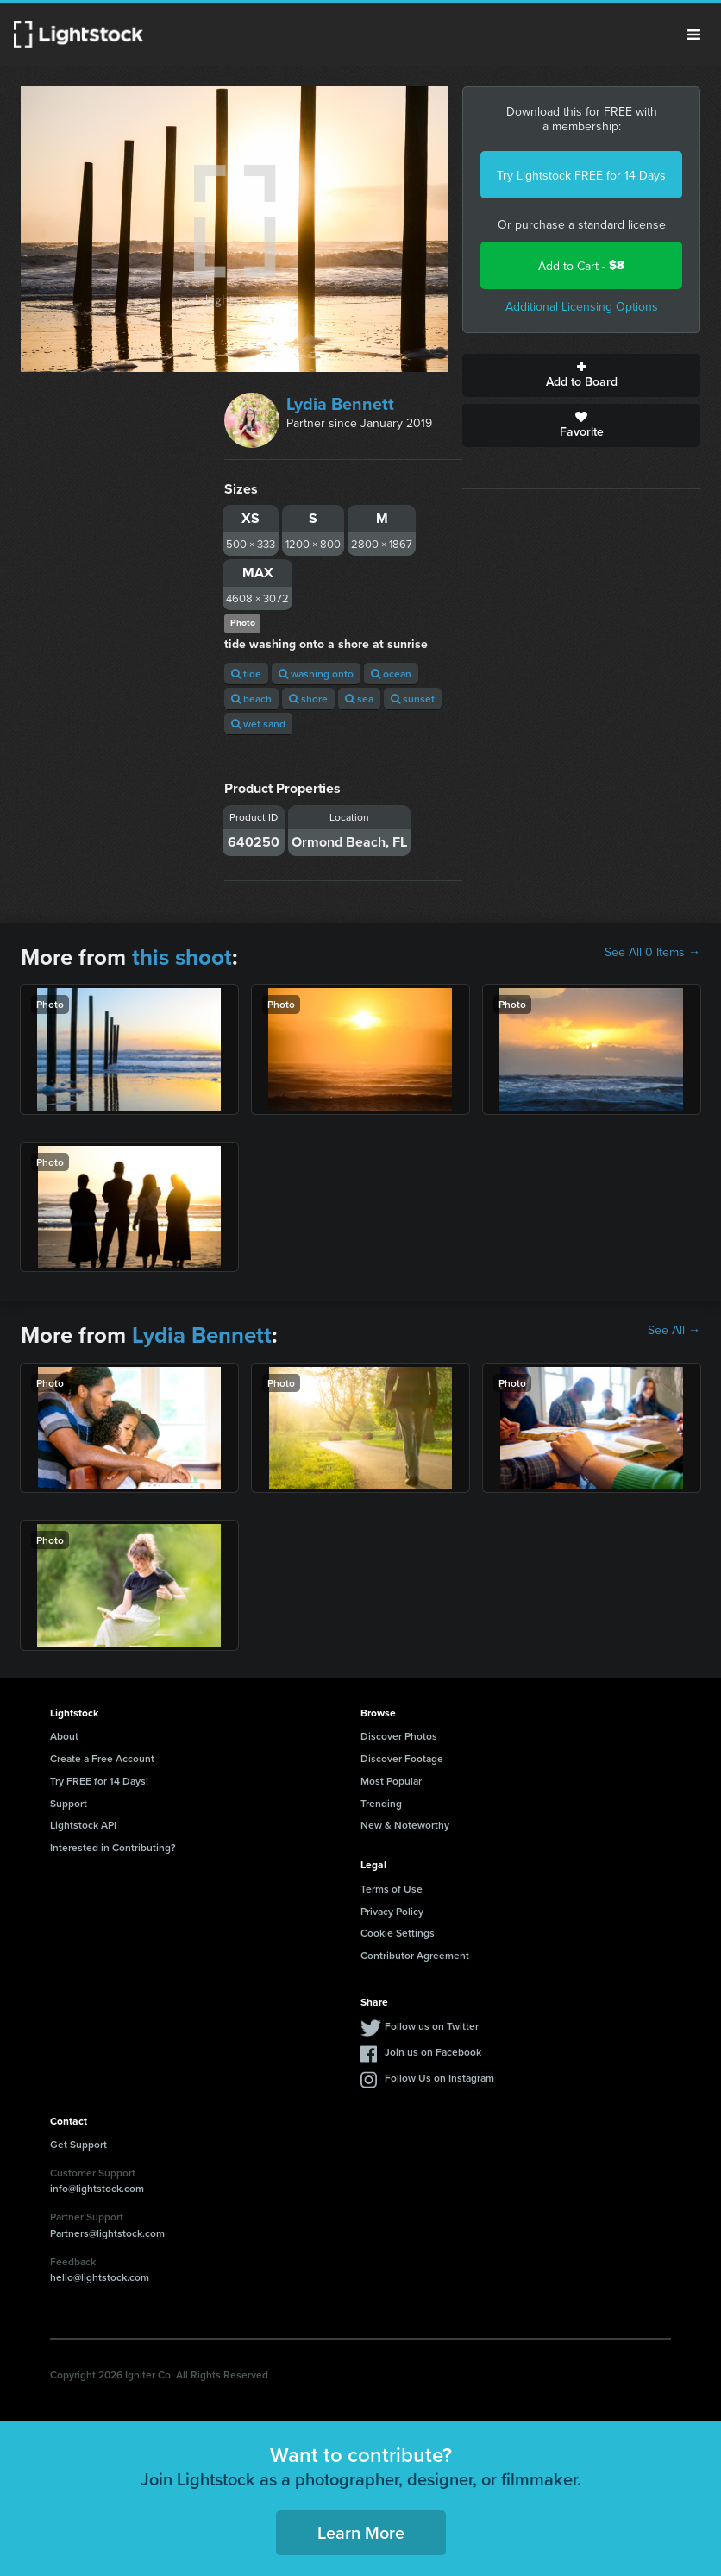 The width and height of the screenshot is (721, 2576). I want to click on Most Popular, so click(391, 1780).